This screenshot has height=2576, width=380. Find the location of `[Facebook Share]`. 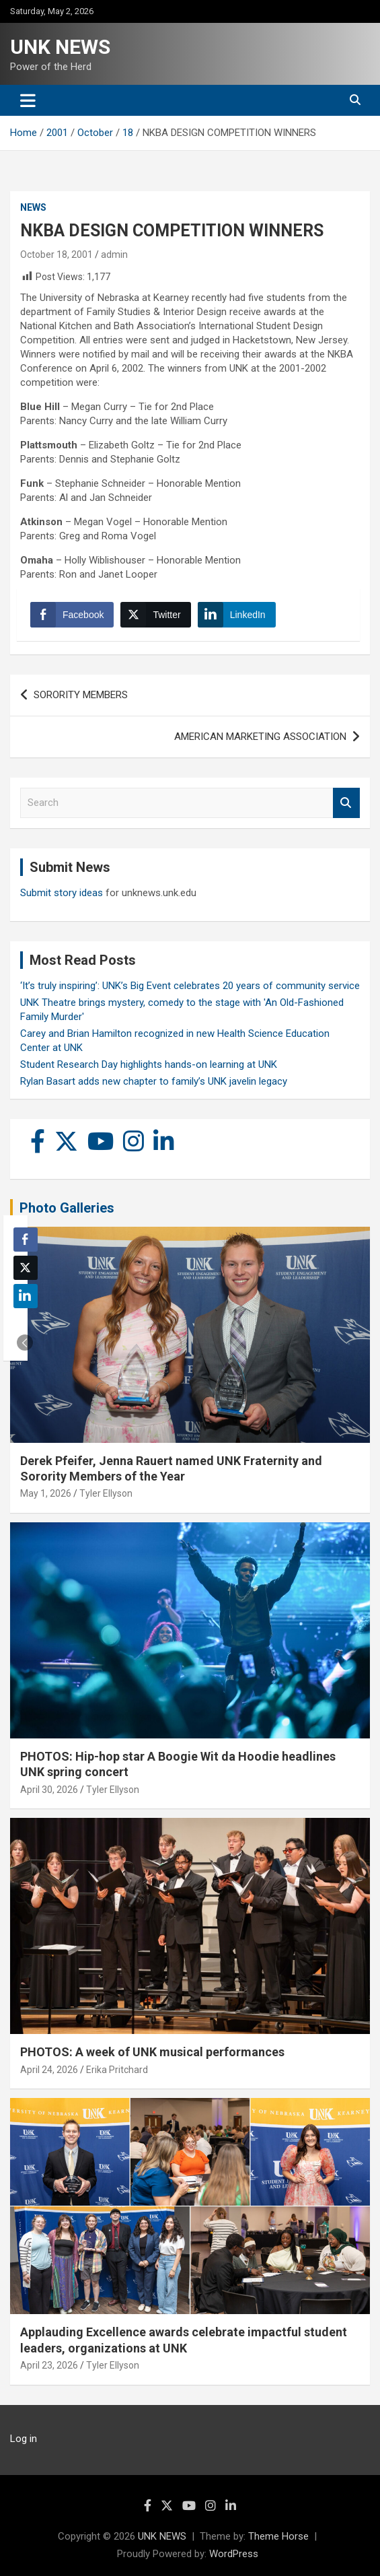

[Facebook Share] is located at coordinates (72, 615).